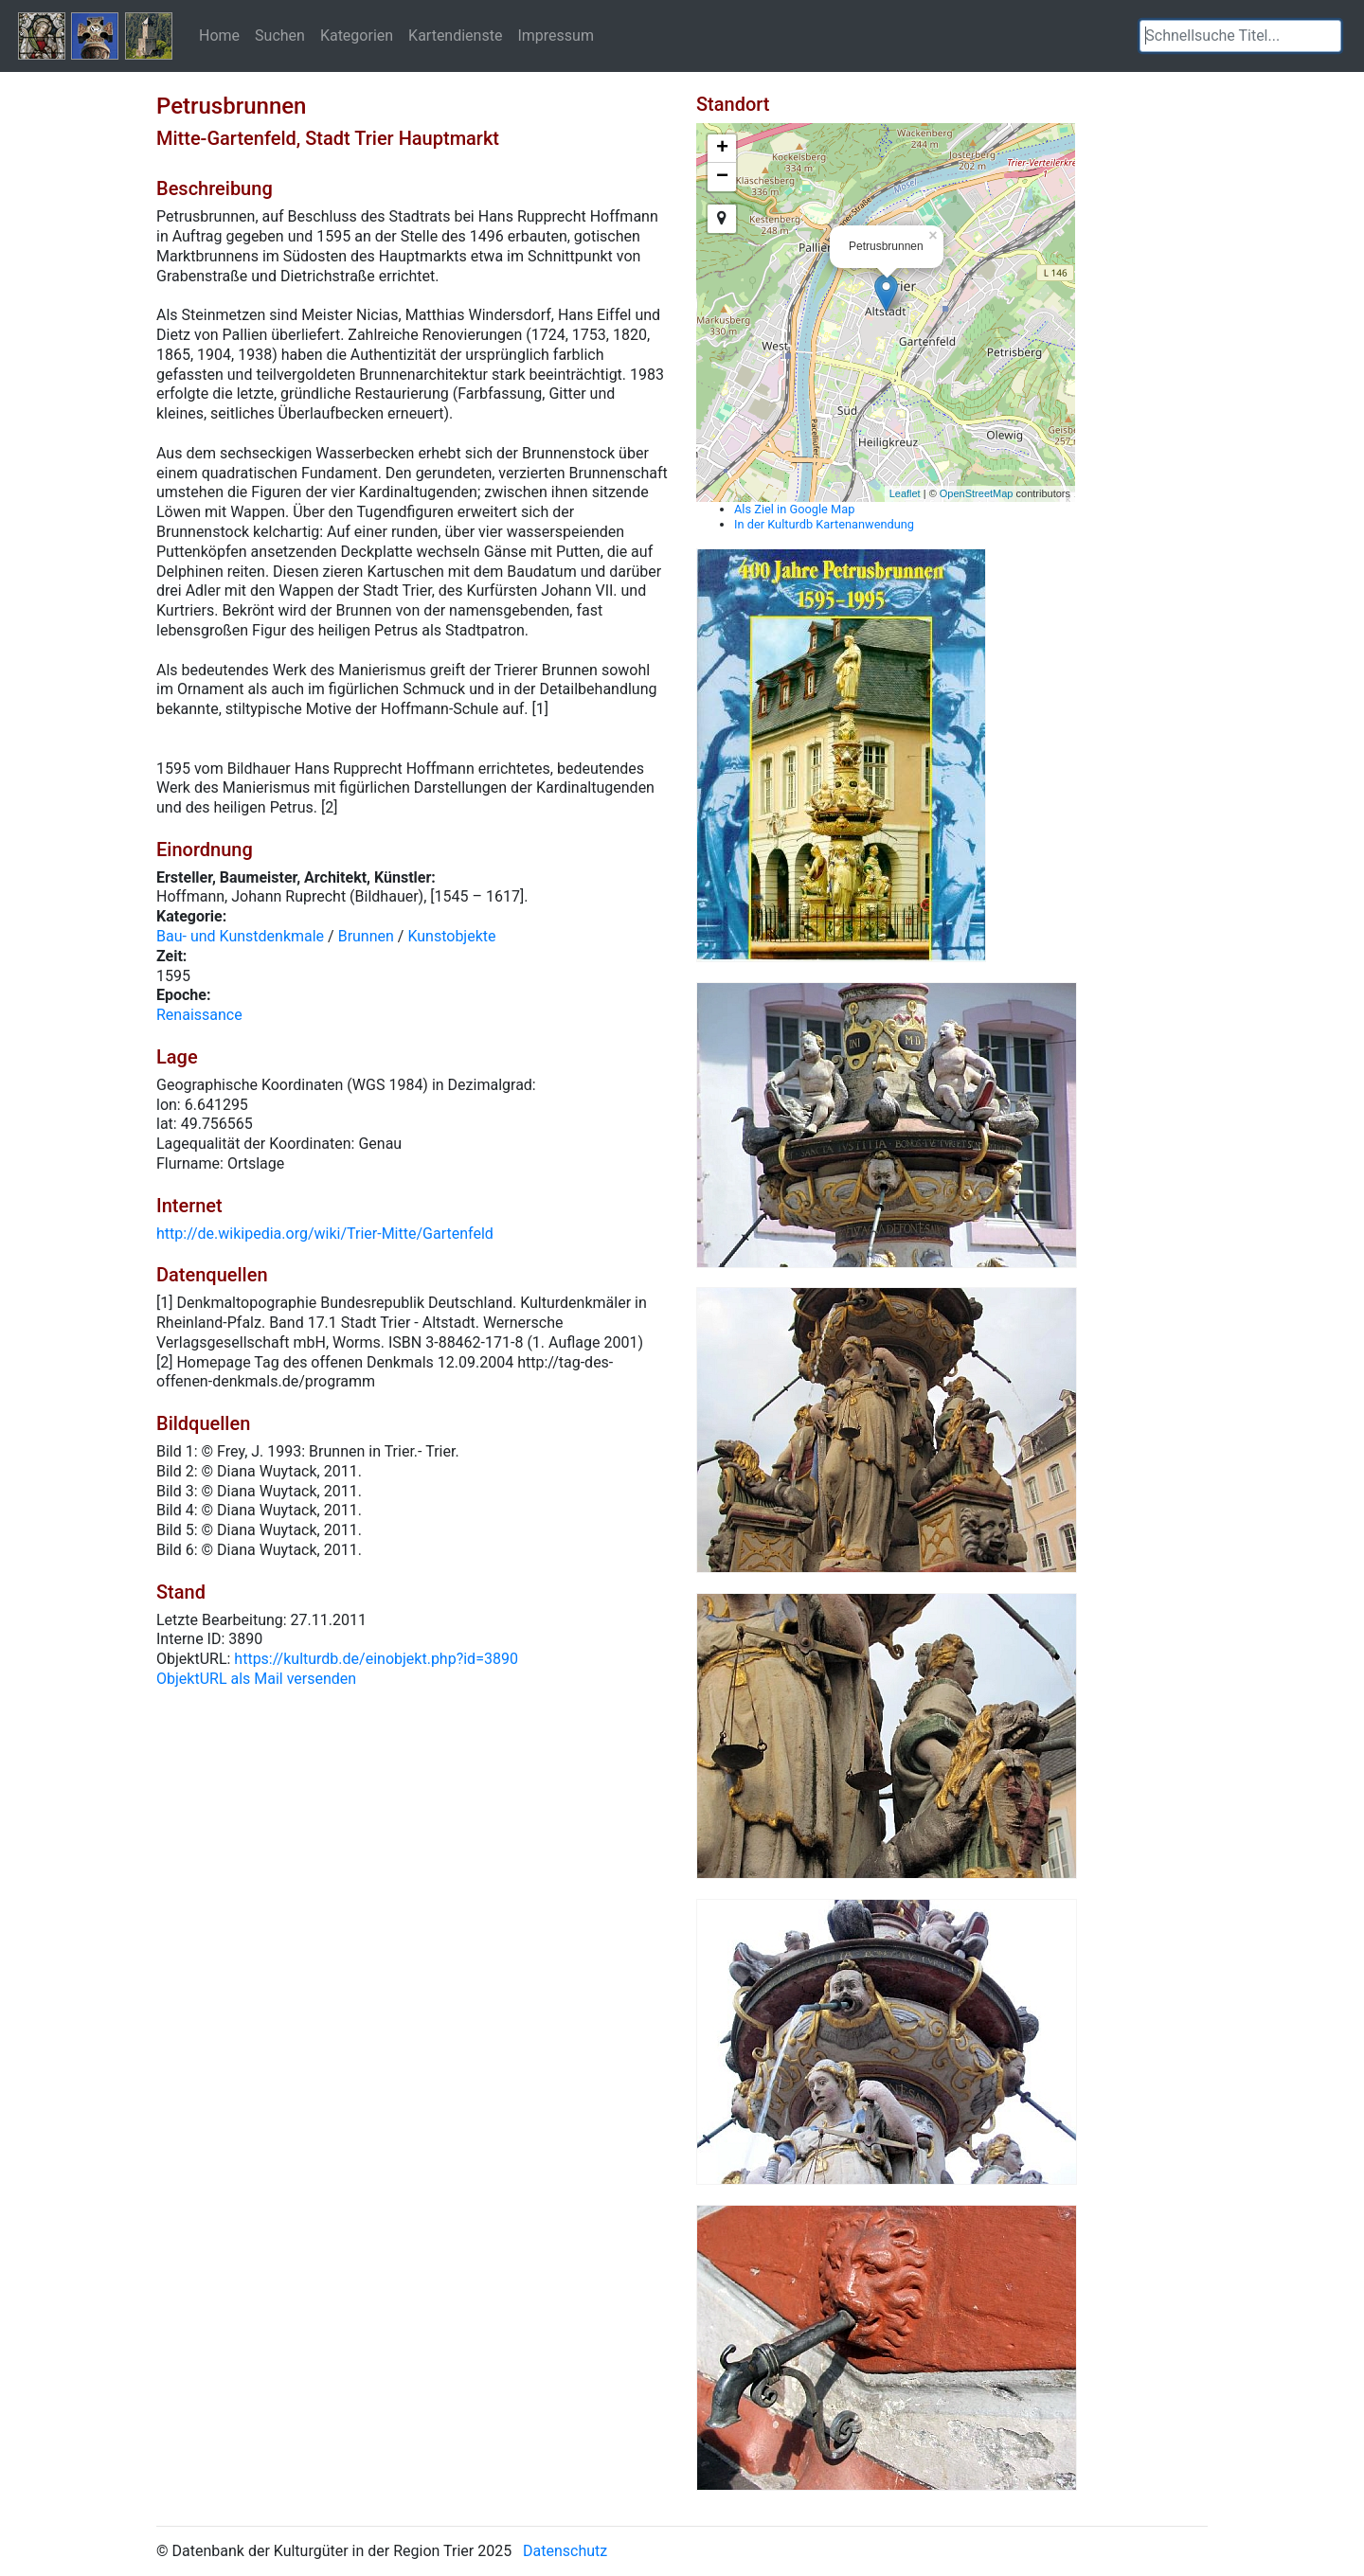 Image resolution: width=1364 pixels, height=2576 pixels. What do you see at coordinates (199, 1015) in the screenshot?
I see `Renaissance` at bounding box center [199, 1015].